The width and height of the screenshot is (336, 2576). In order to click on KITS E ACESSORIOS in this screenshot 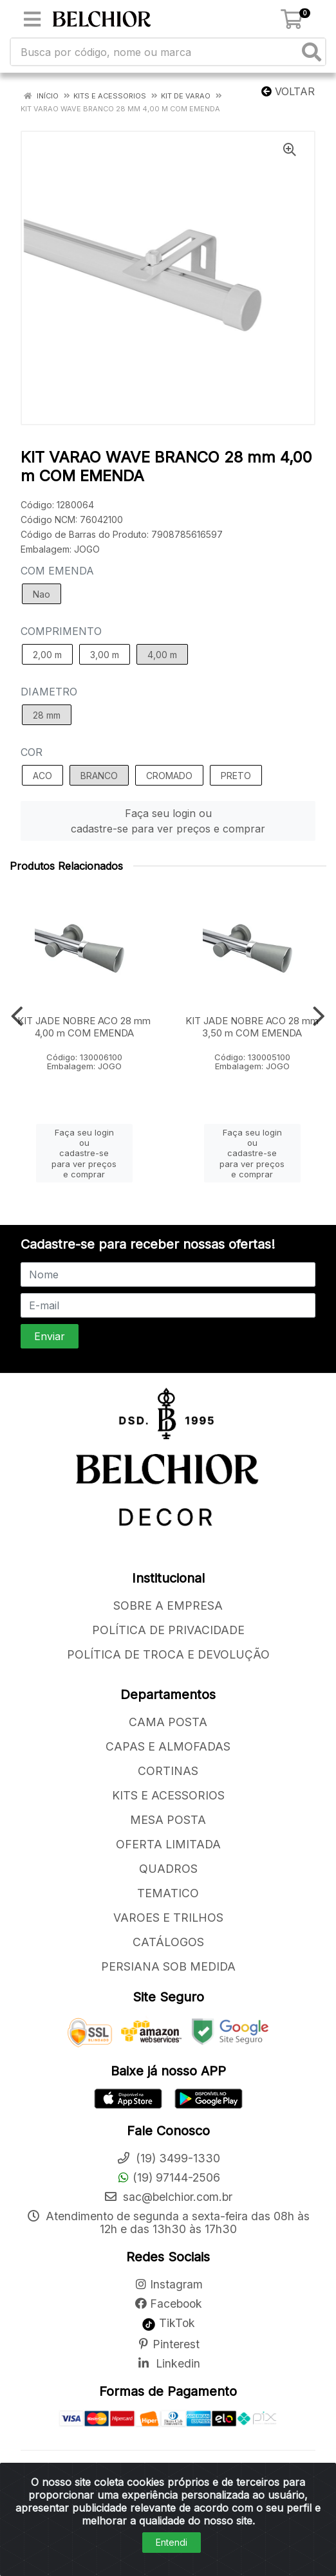, I will do `click(168, 1795)`.